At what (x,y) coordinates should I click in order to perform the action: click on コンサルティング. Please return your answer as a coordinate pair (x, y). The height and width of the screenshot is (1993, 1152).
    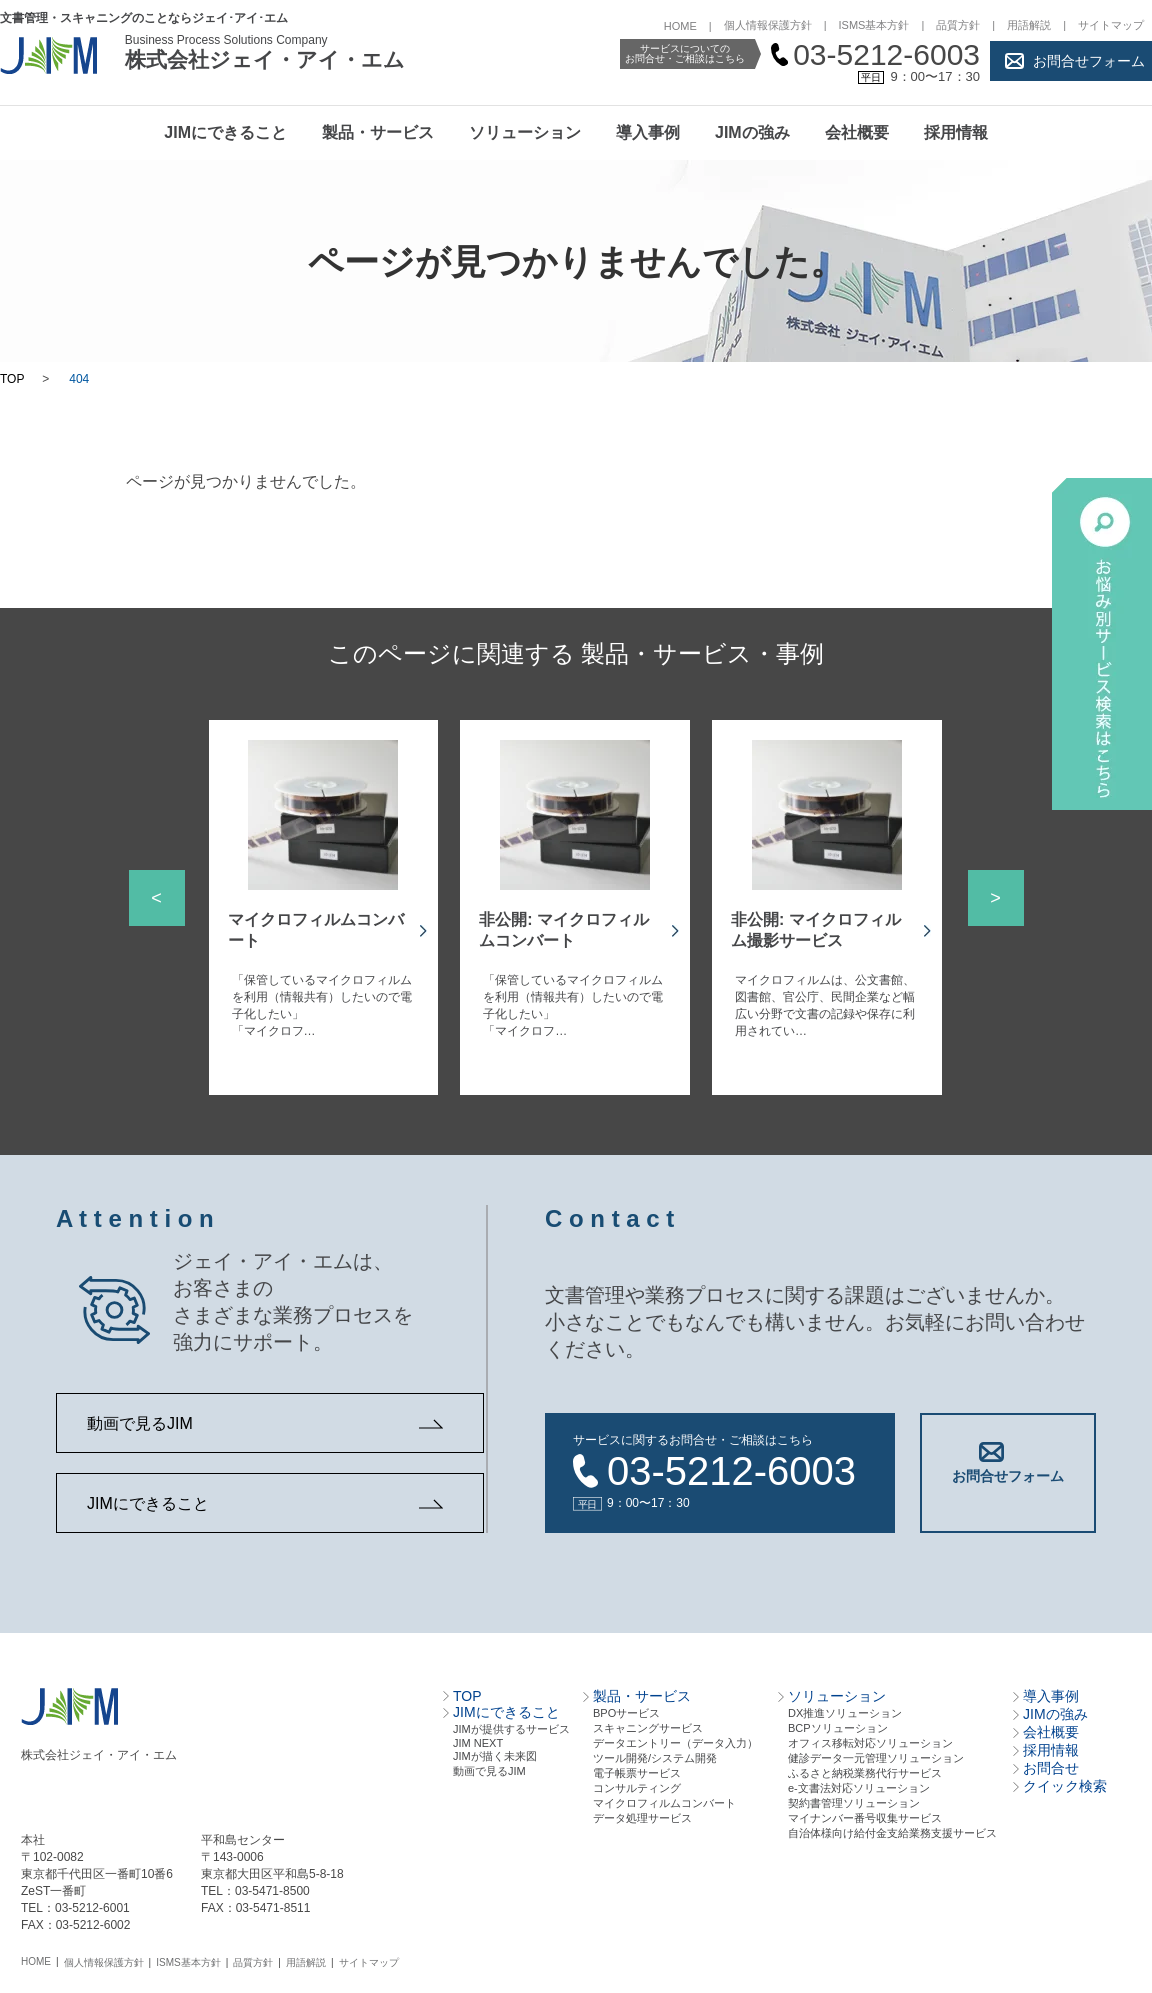
    Looking at the image, I should click on (637, 1778).